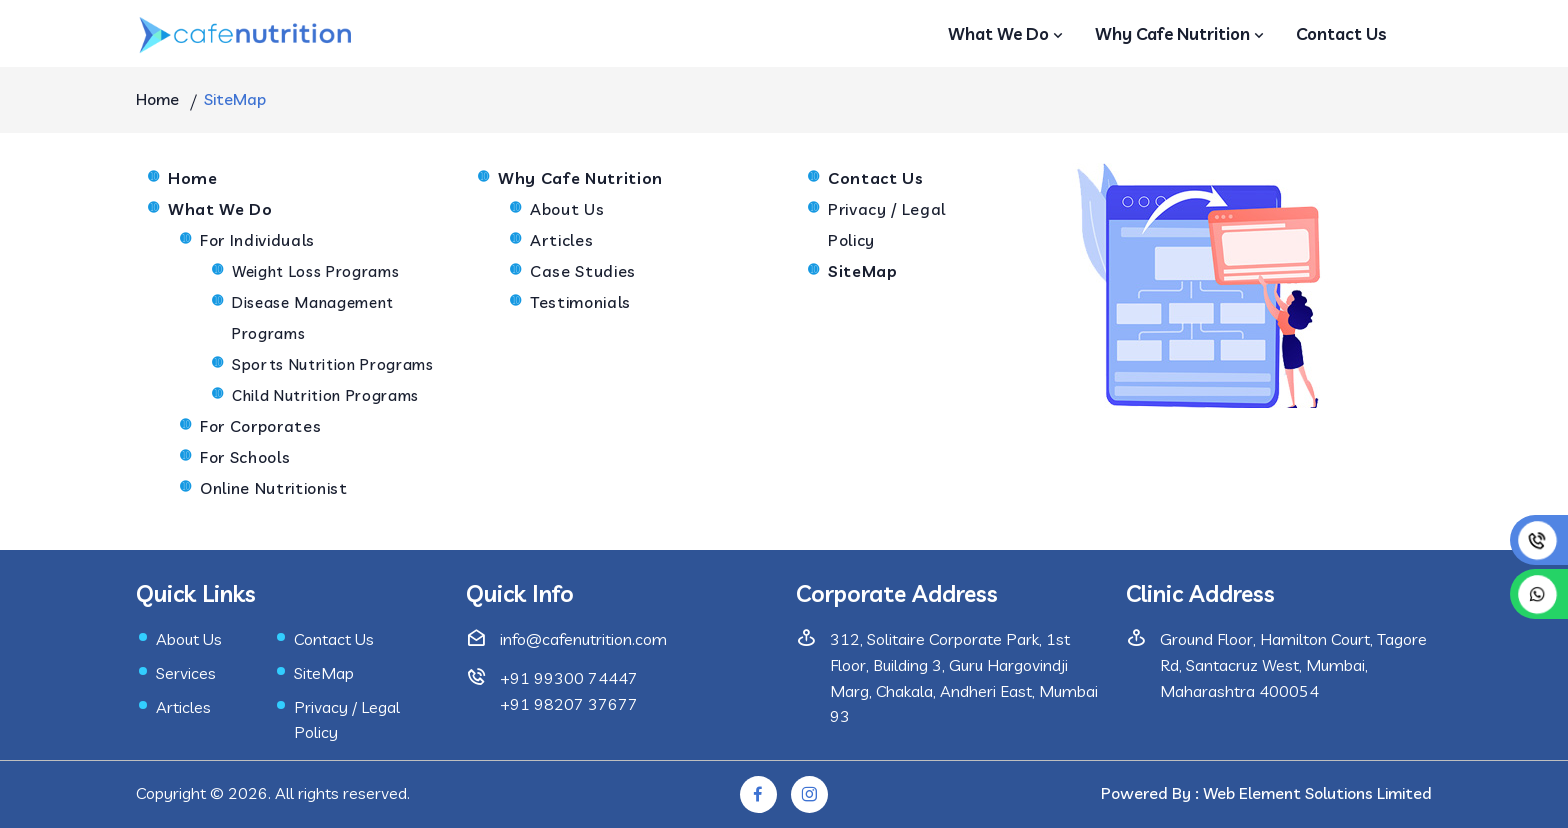 The image size is (1568, 828). Describe the element at coordinates (583, 639) in the screenshot. I see `info@cafenutrition.com` at that location.